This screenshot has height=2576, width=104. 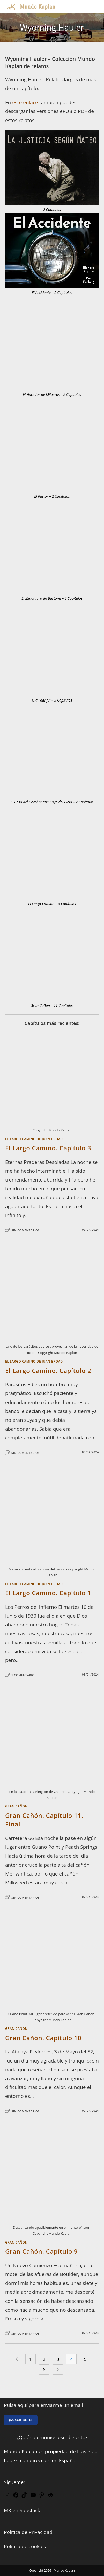 I want to click on ¡Suscríbete!, so click(x=20, y=2420).